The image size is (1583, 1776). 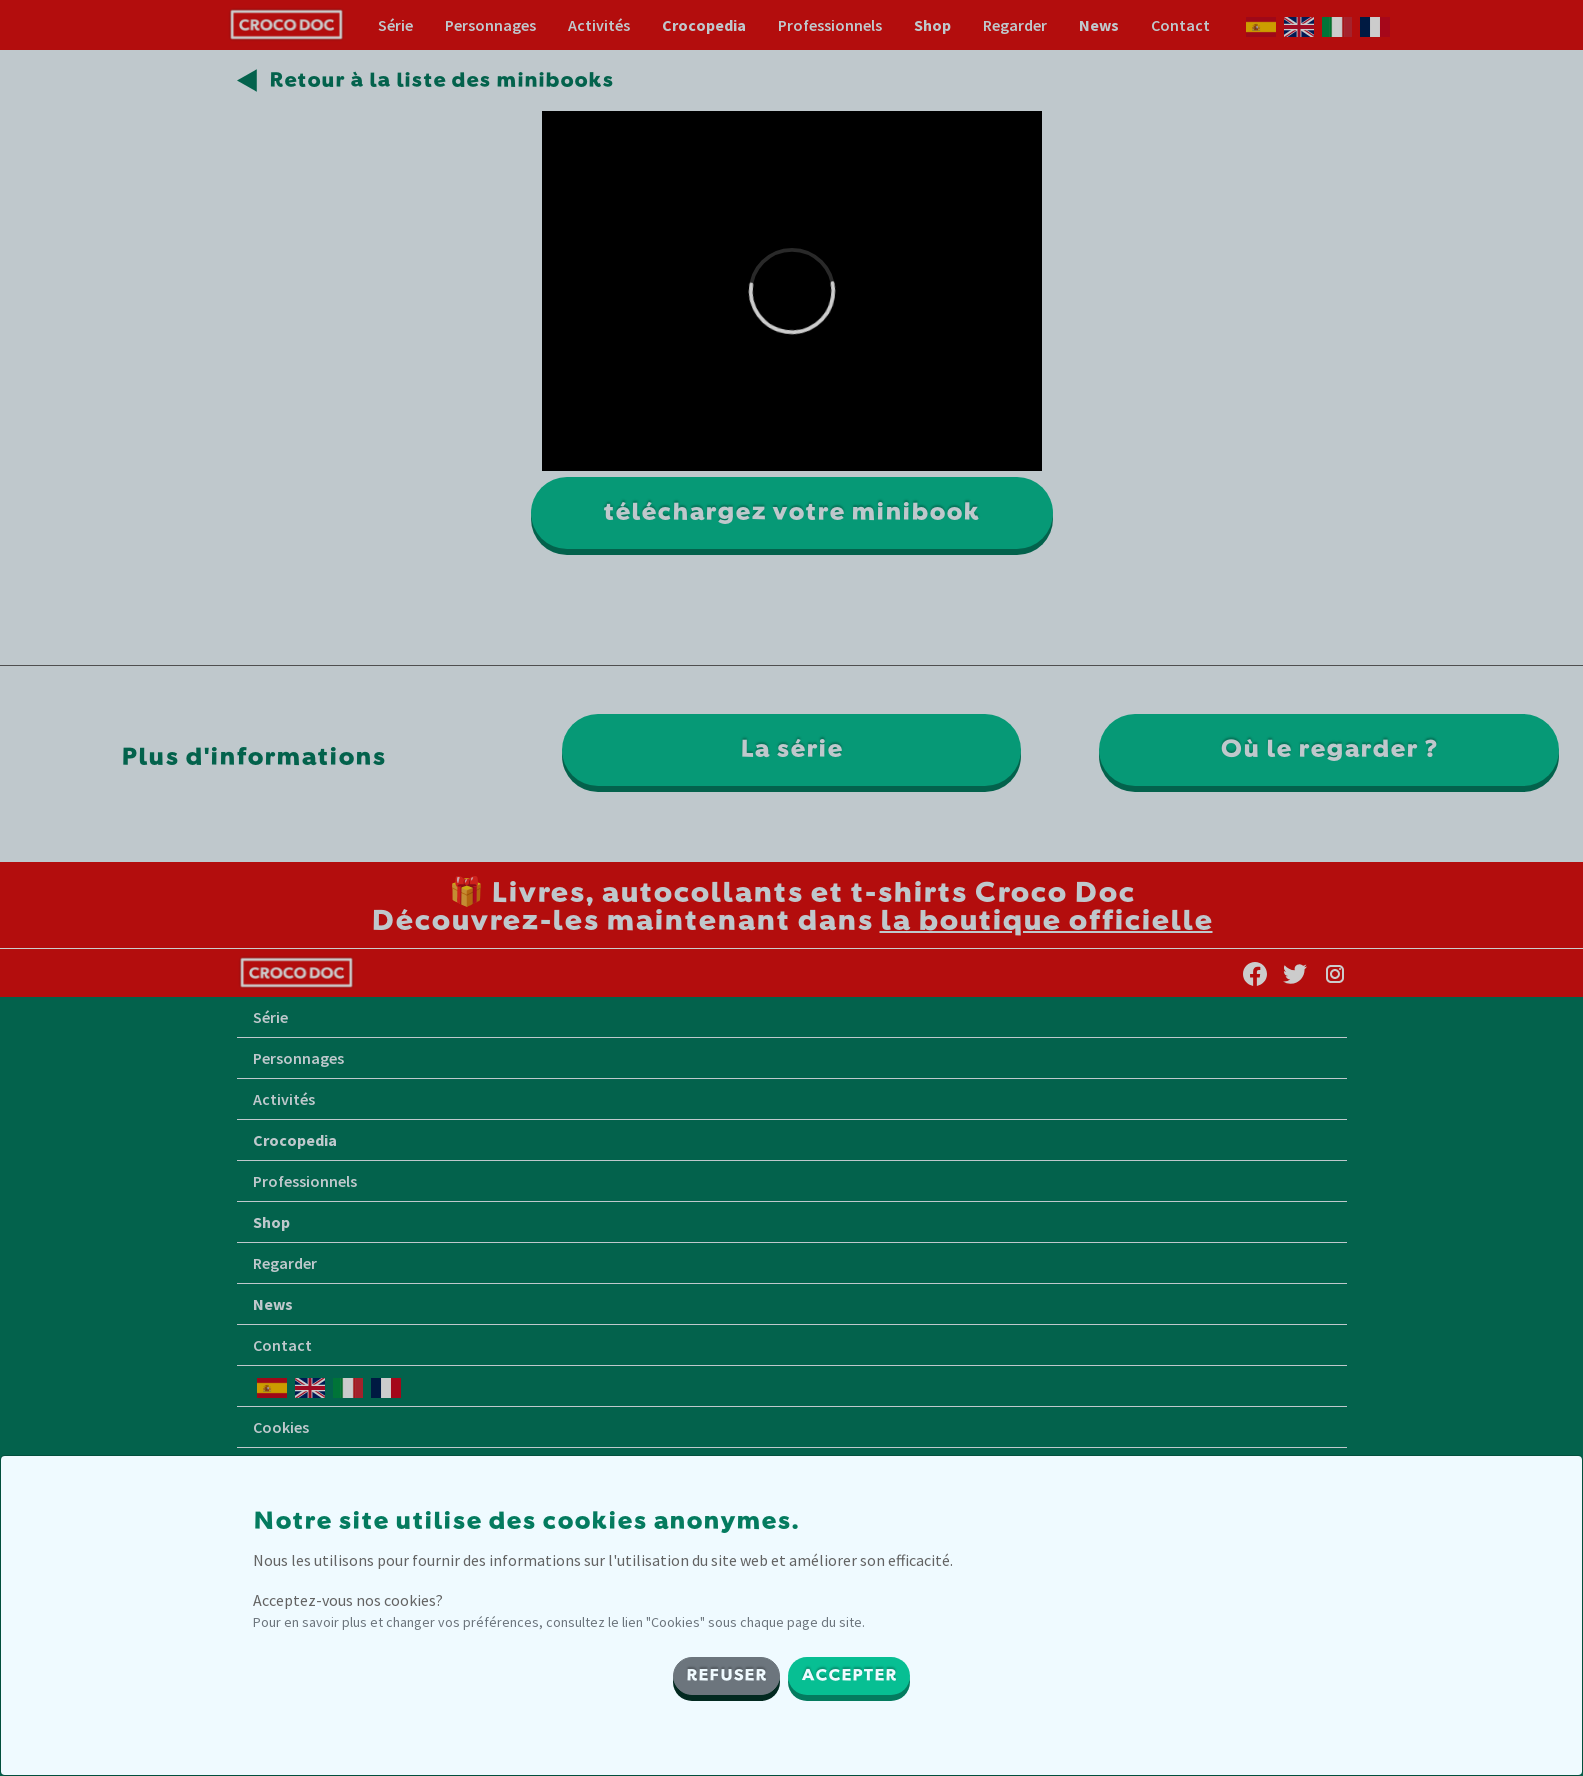 I want to click on REFUSER, so click(x=726, y=1676).